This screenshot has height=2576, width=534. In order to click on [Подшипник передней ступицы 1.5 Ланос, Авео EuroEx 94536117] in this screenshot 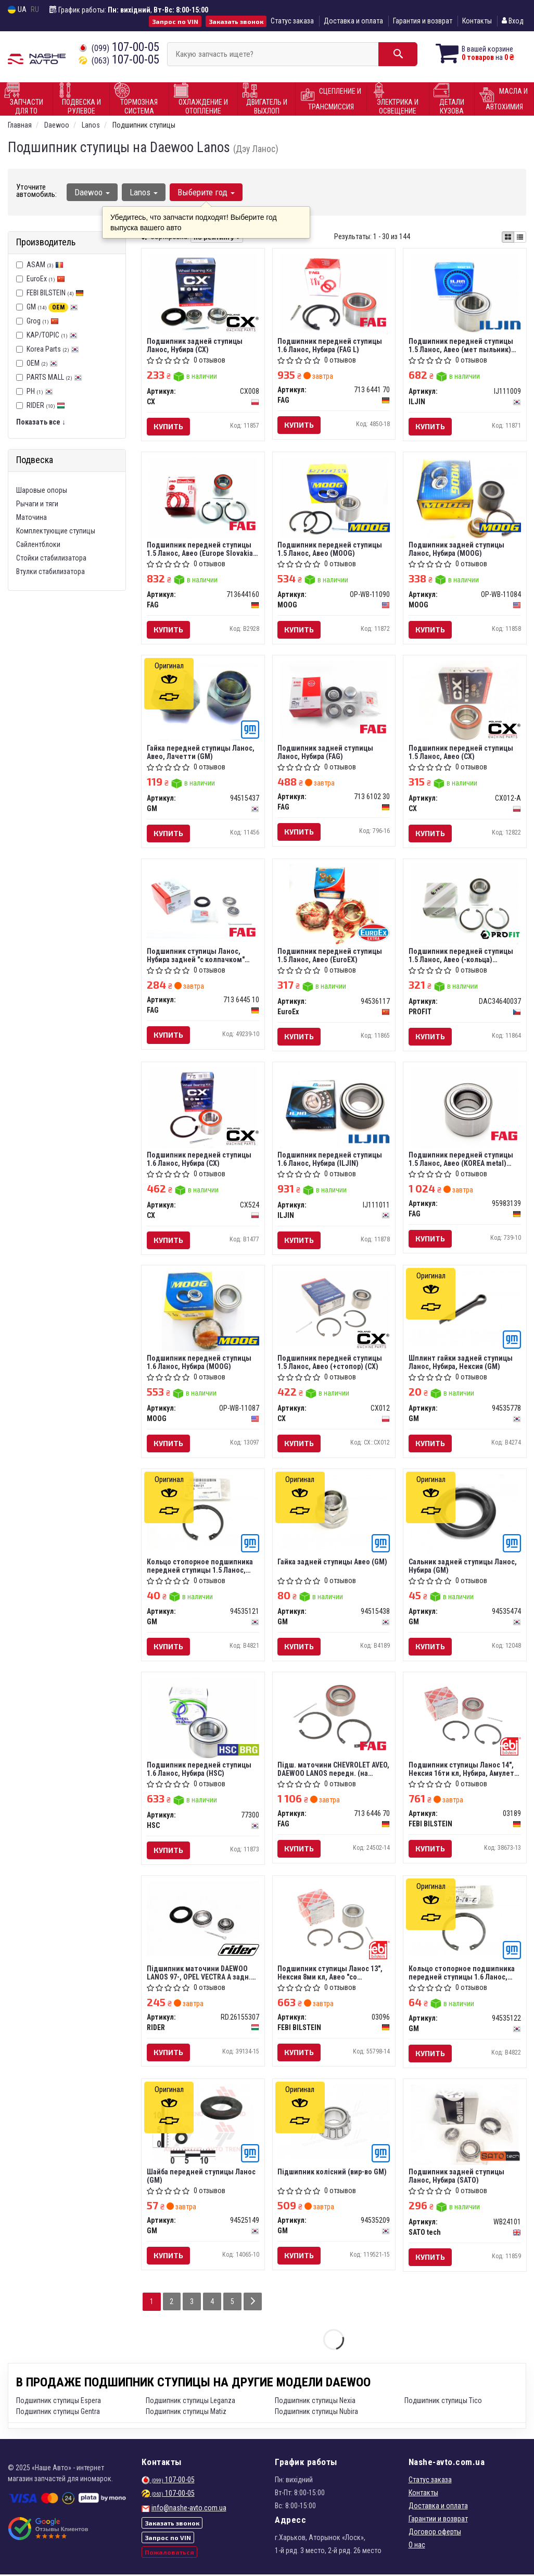, I will do `click(333, 904)`.